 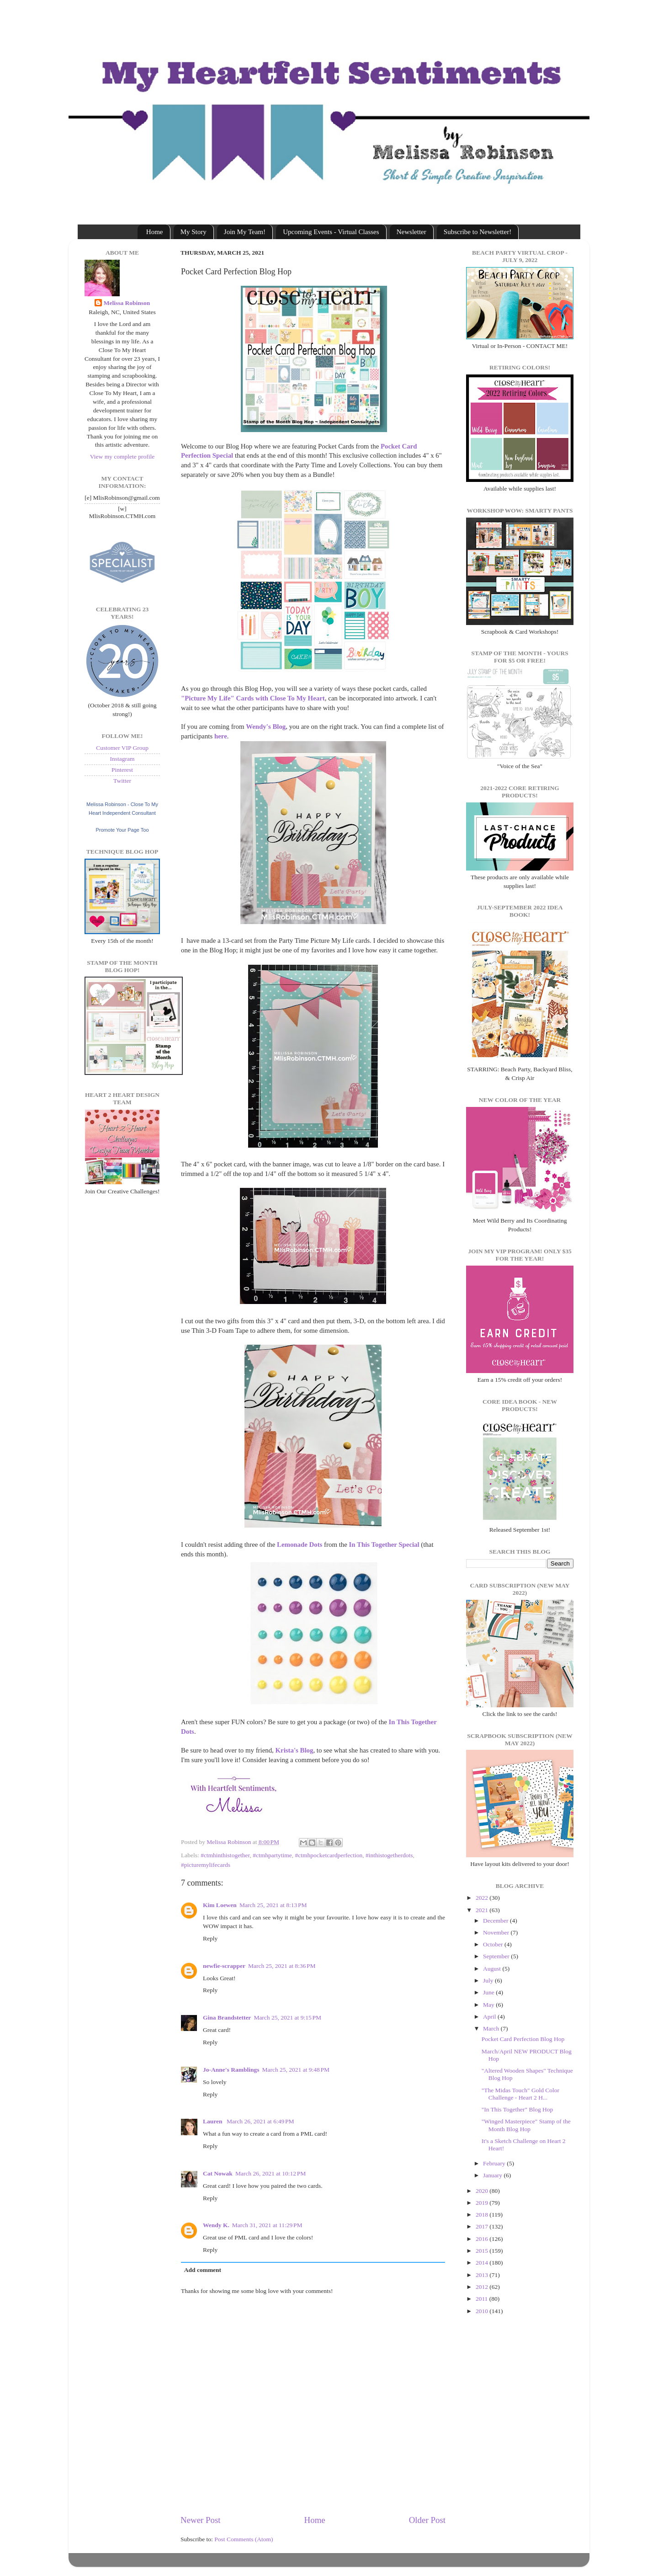 What do you see at coordinates (213, 2121) in the screenshot?
I see `Lauren` at bounding box center [213, 2121].